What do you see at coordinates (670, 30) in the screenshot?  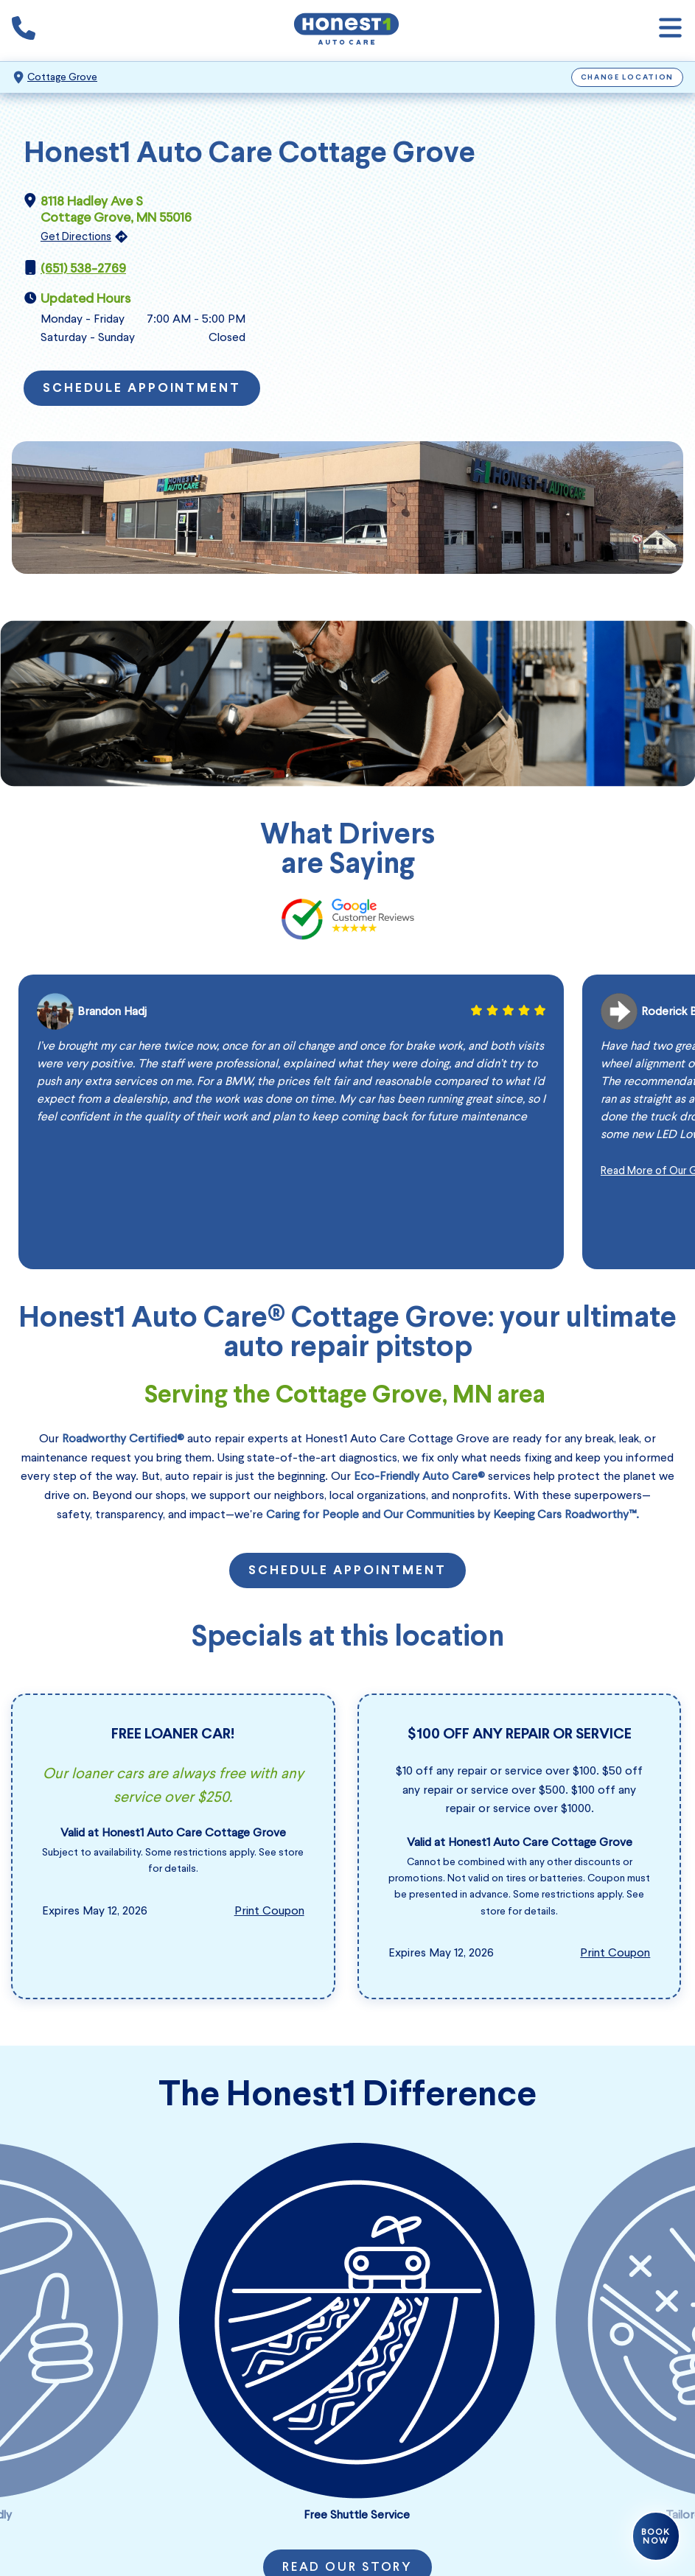 I see `[Open navigation]` at bounding box center [670, 30].